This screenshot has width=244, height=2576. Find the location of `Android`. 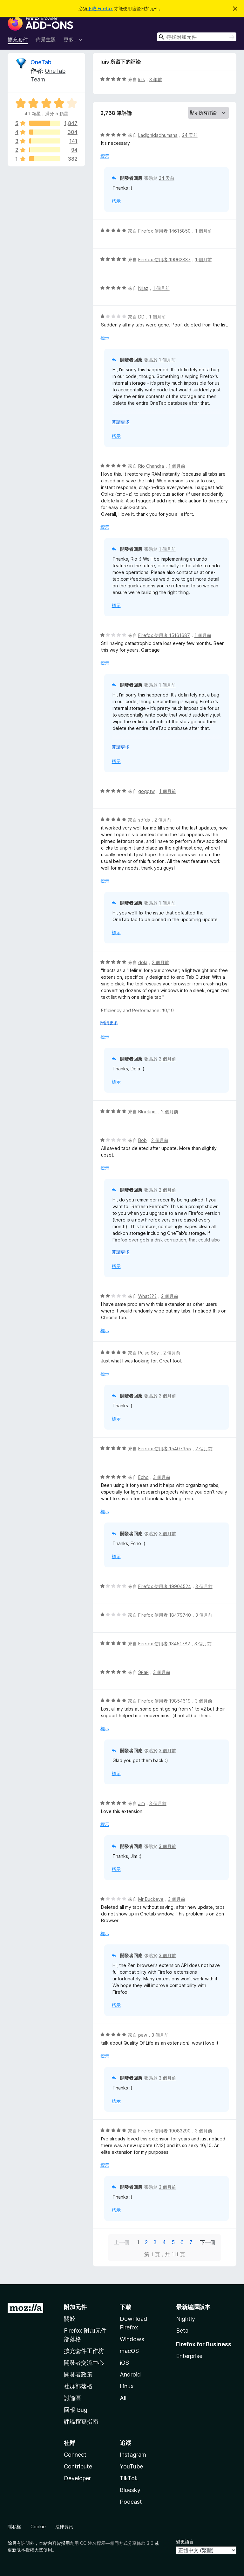

Android is located at coordinates (130, 2374).